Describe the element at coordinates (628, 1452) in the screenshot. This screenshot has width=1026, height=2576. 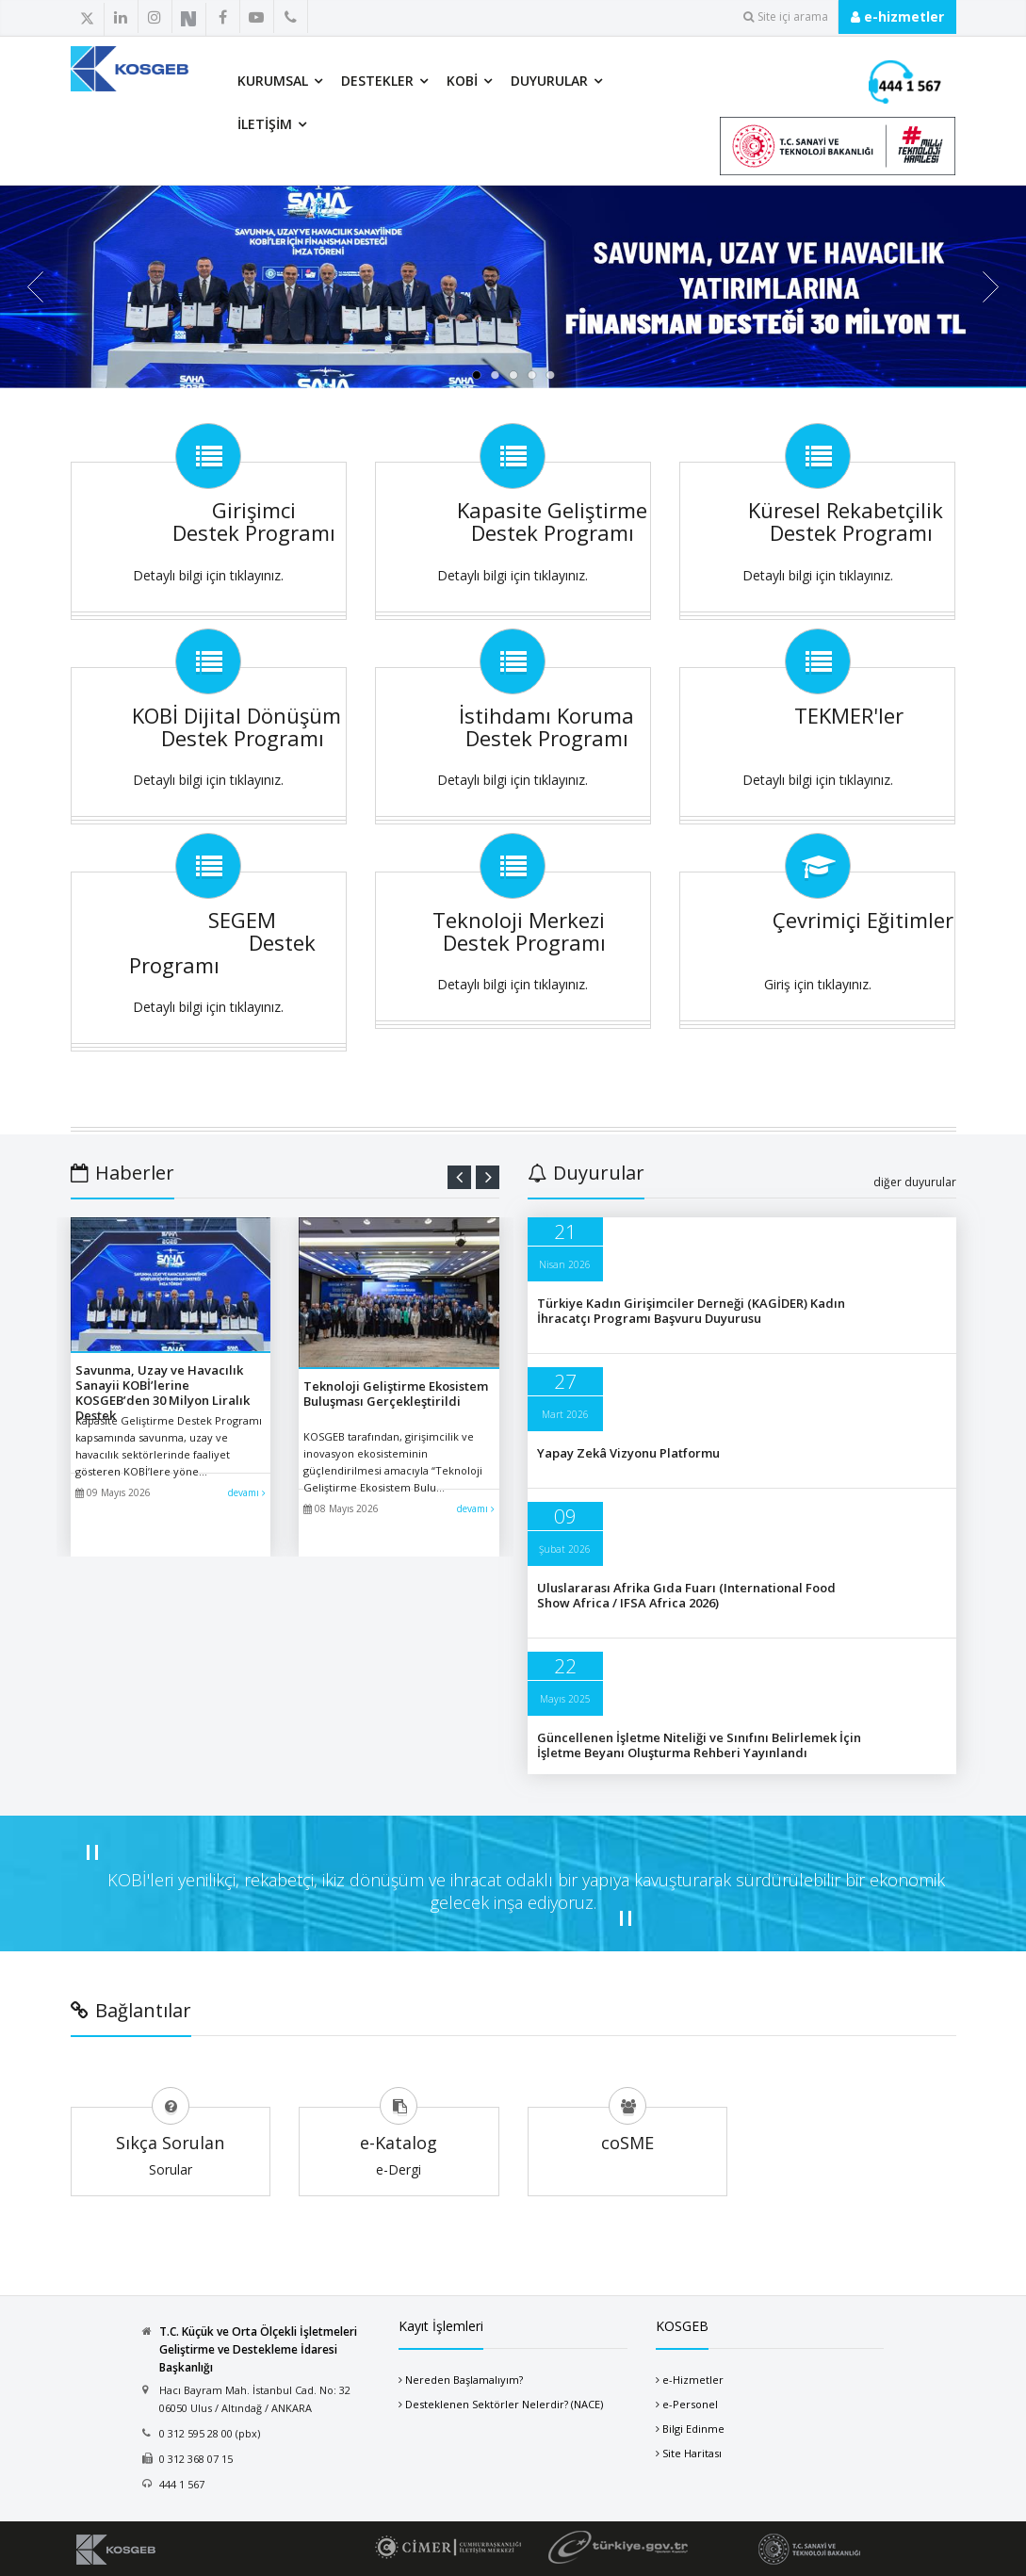
I see `Yapay Zekâ Vizyonu Platformu` at that location.